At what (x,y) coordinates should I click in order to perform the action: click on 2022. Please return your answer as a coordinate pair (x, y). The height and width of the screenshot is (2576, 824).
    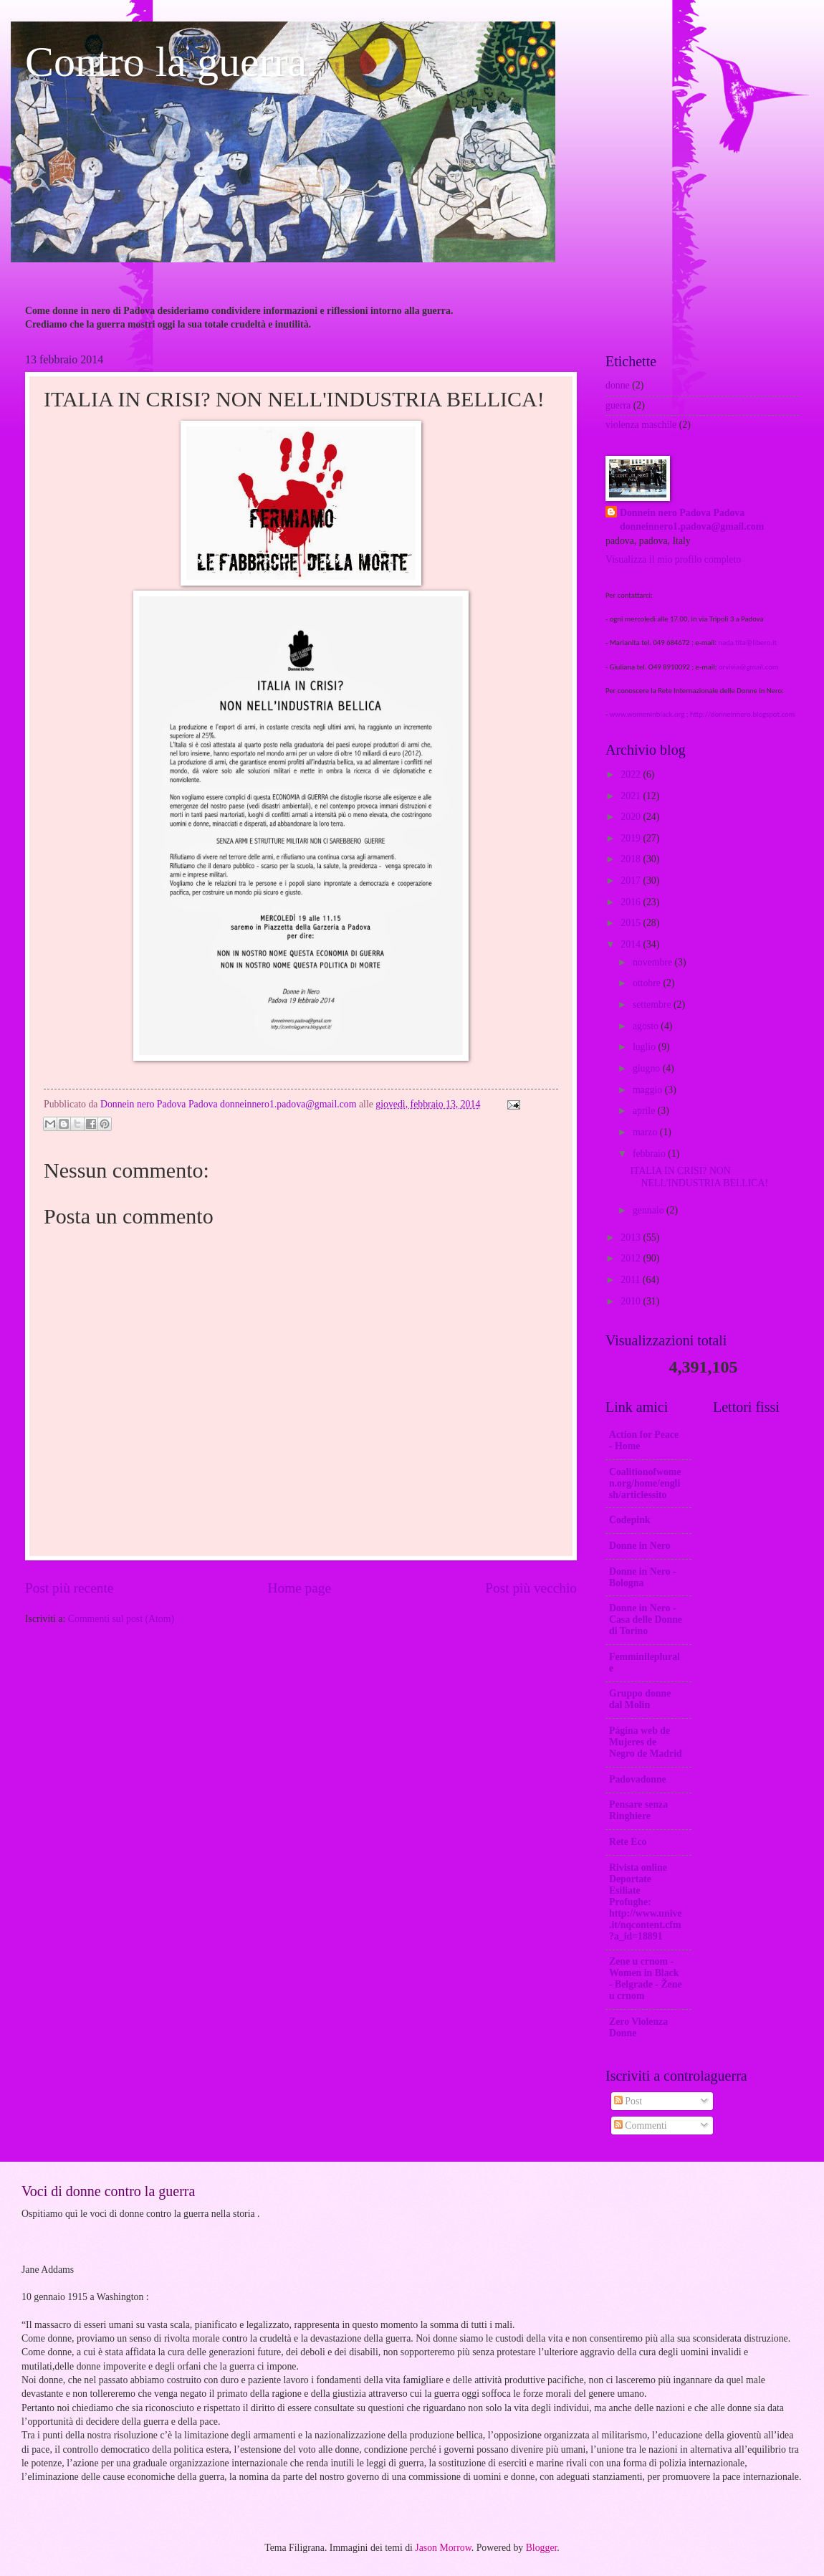
    Looking at the image, I should click on (632, 774).